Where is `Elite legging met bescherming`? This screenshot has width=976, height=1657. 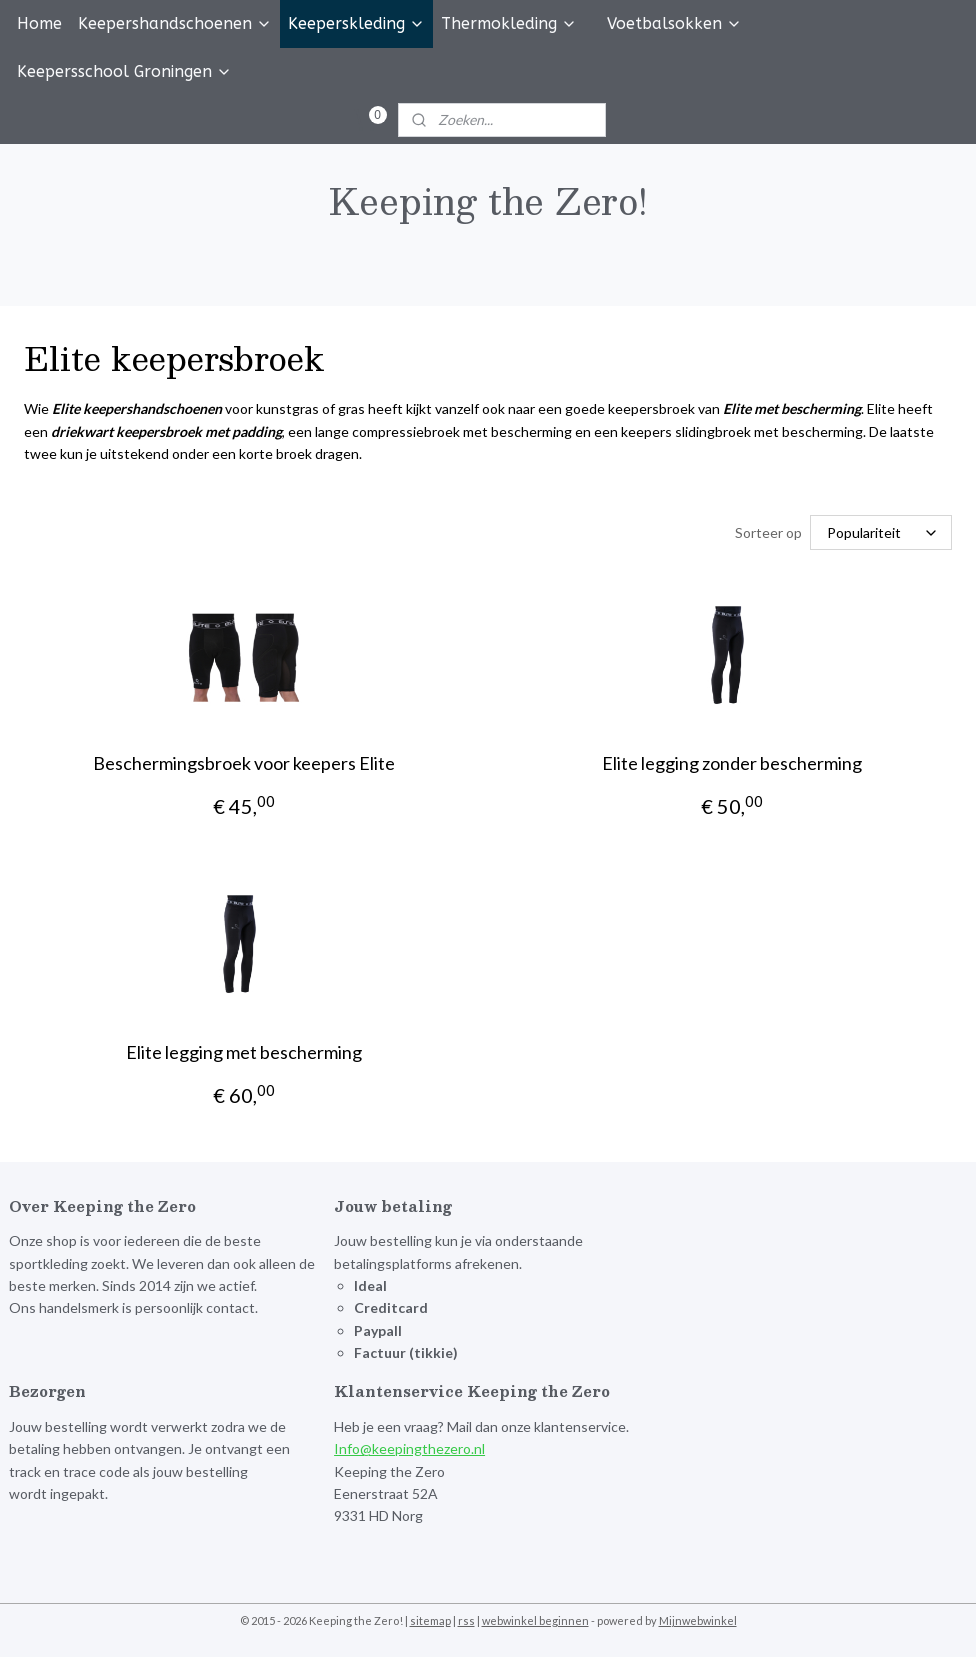
Elite legging met bescherming is located at coordinates (244, 1052).